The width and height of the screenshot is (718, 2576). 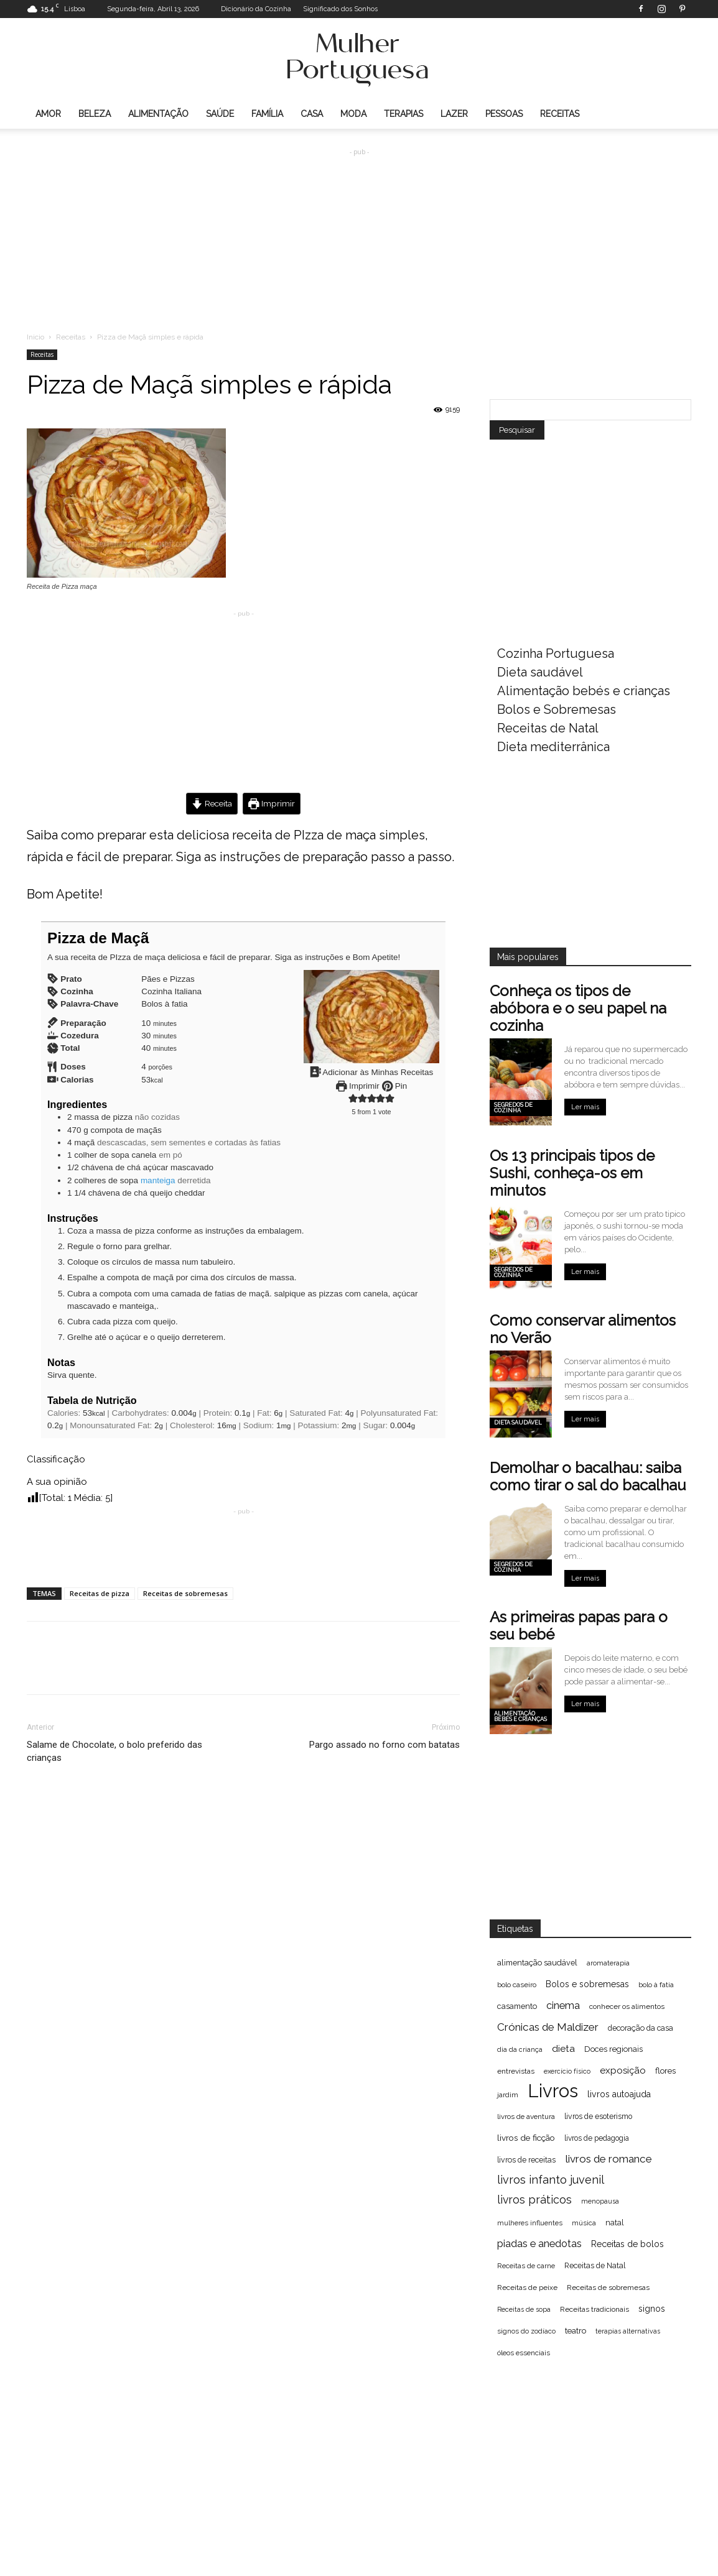 What do you see at coordinates (185, 1593) in the screenshot?
I see `Receitas de sobremesas` at bounding box center [185, 1593].